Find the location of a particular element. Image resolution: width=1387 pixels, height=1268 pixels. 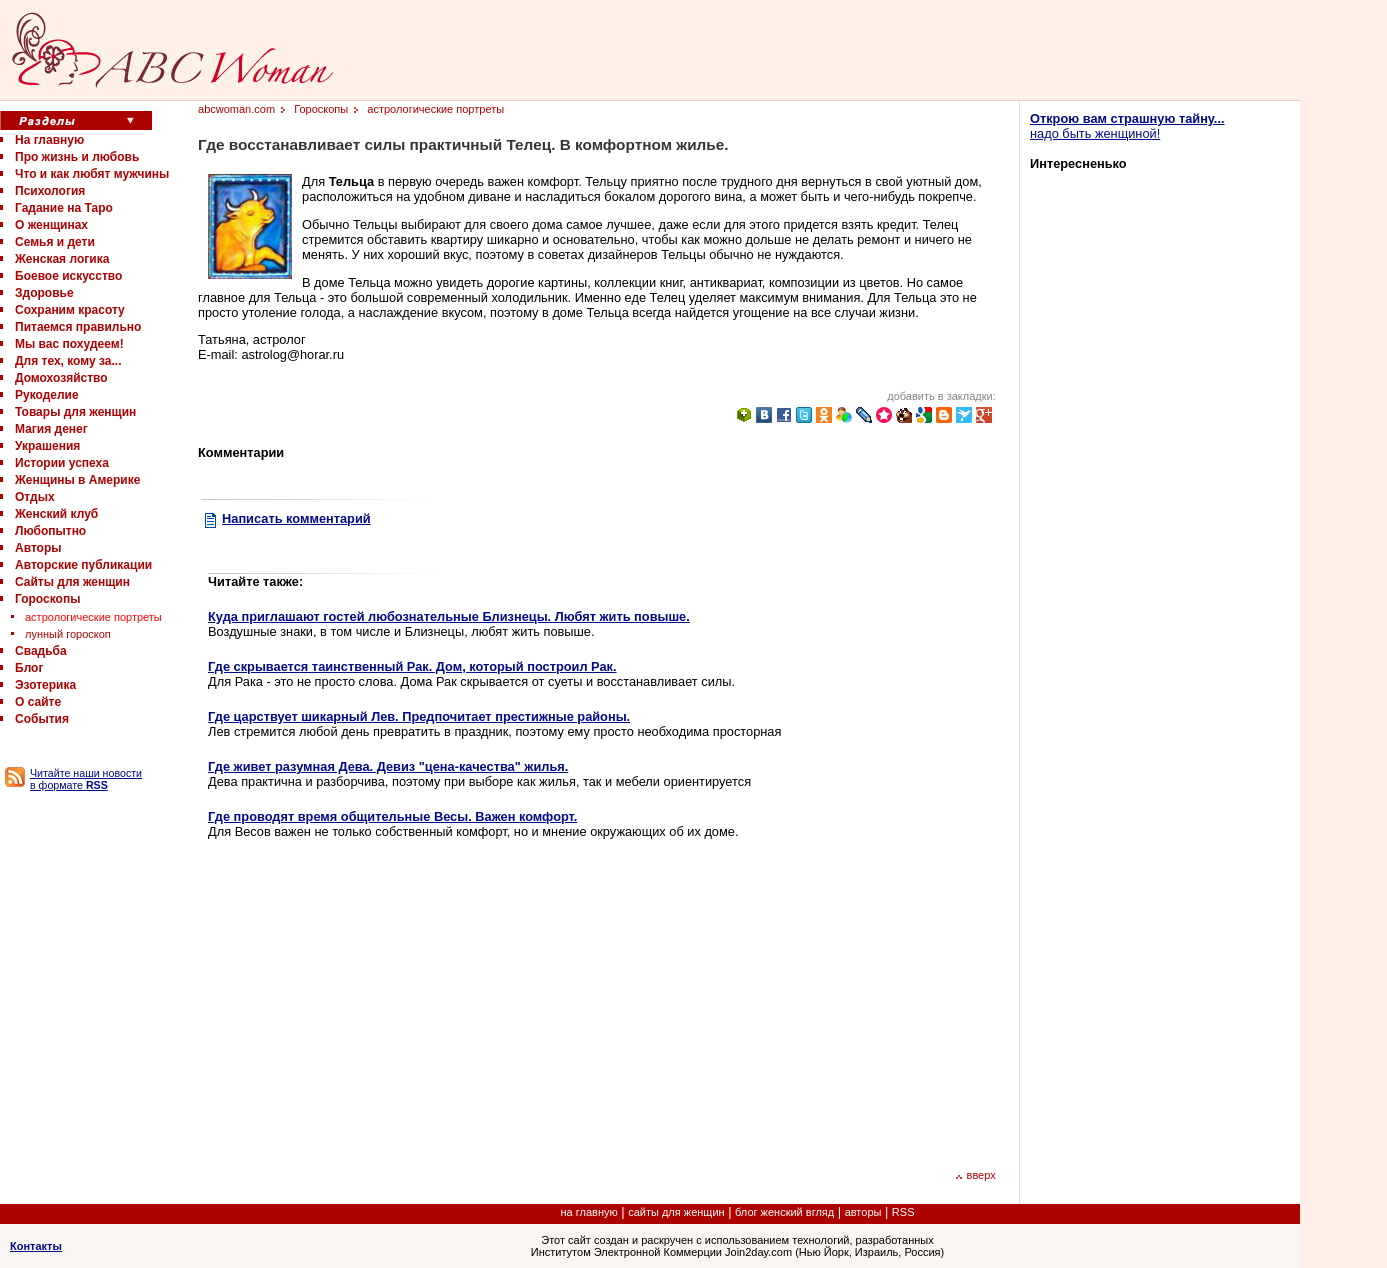

Где живет разумная Дева. Девиз "цена-качества" жилья. is located at coordinates (388, 766).